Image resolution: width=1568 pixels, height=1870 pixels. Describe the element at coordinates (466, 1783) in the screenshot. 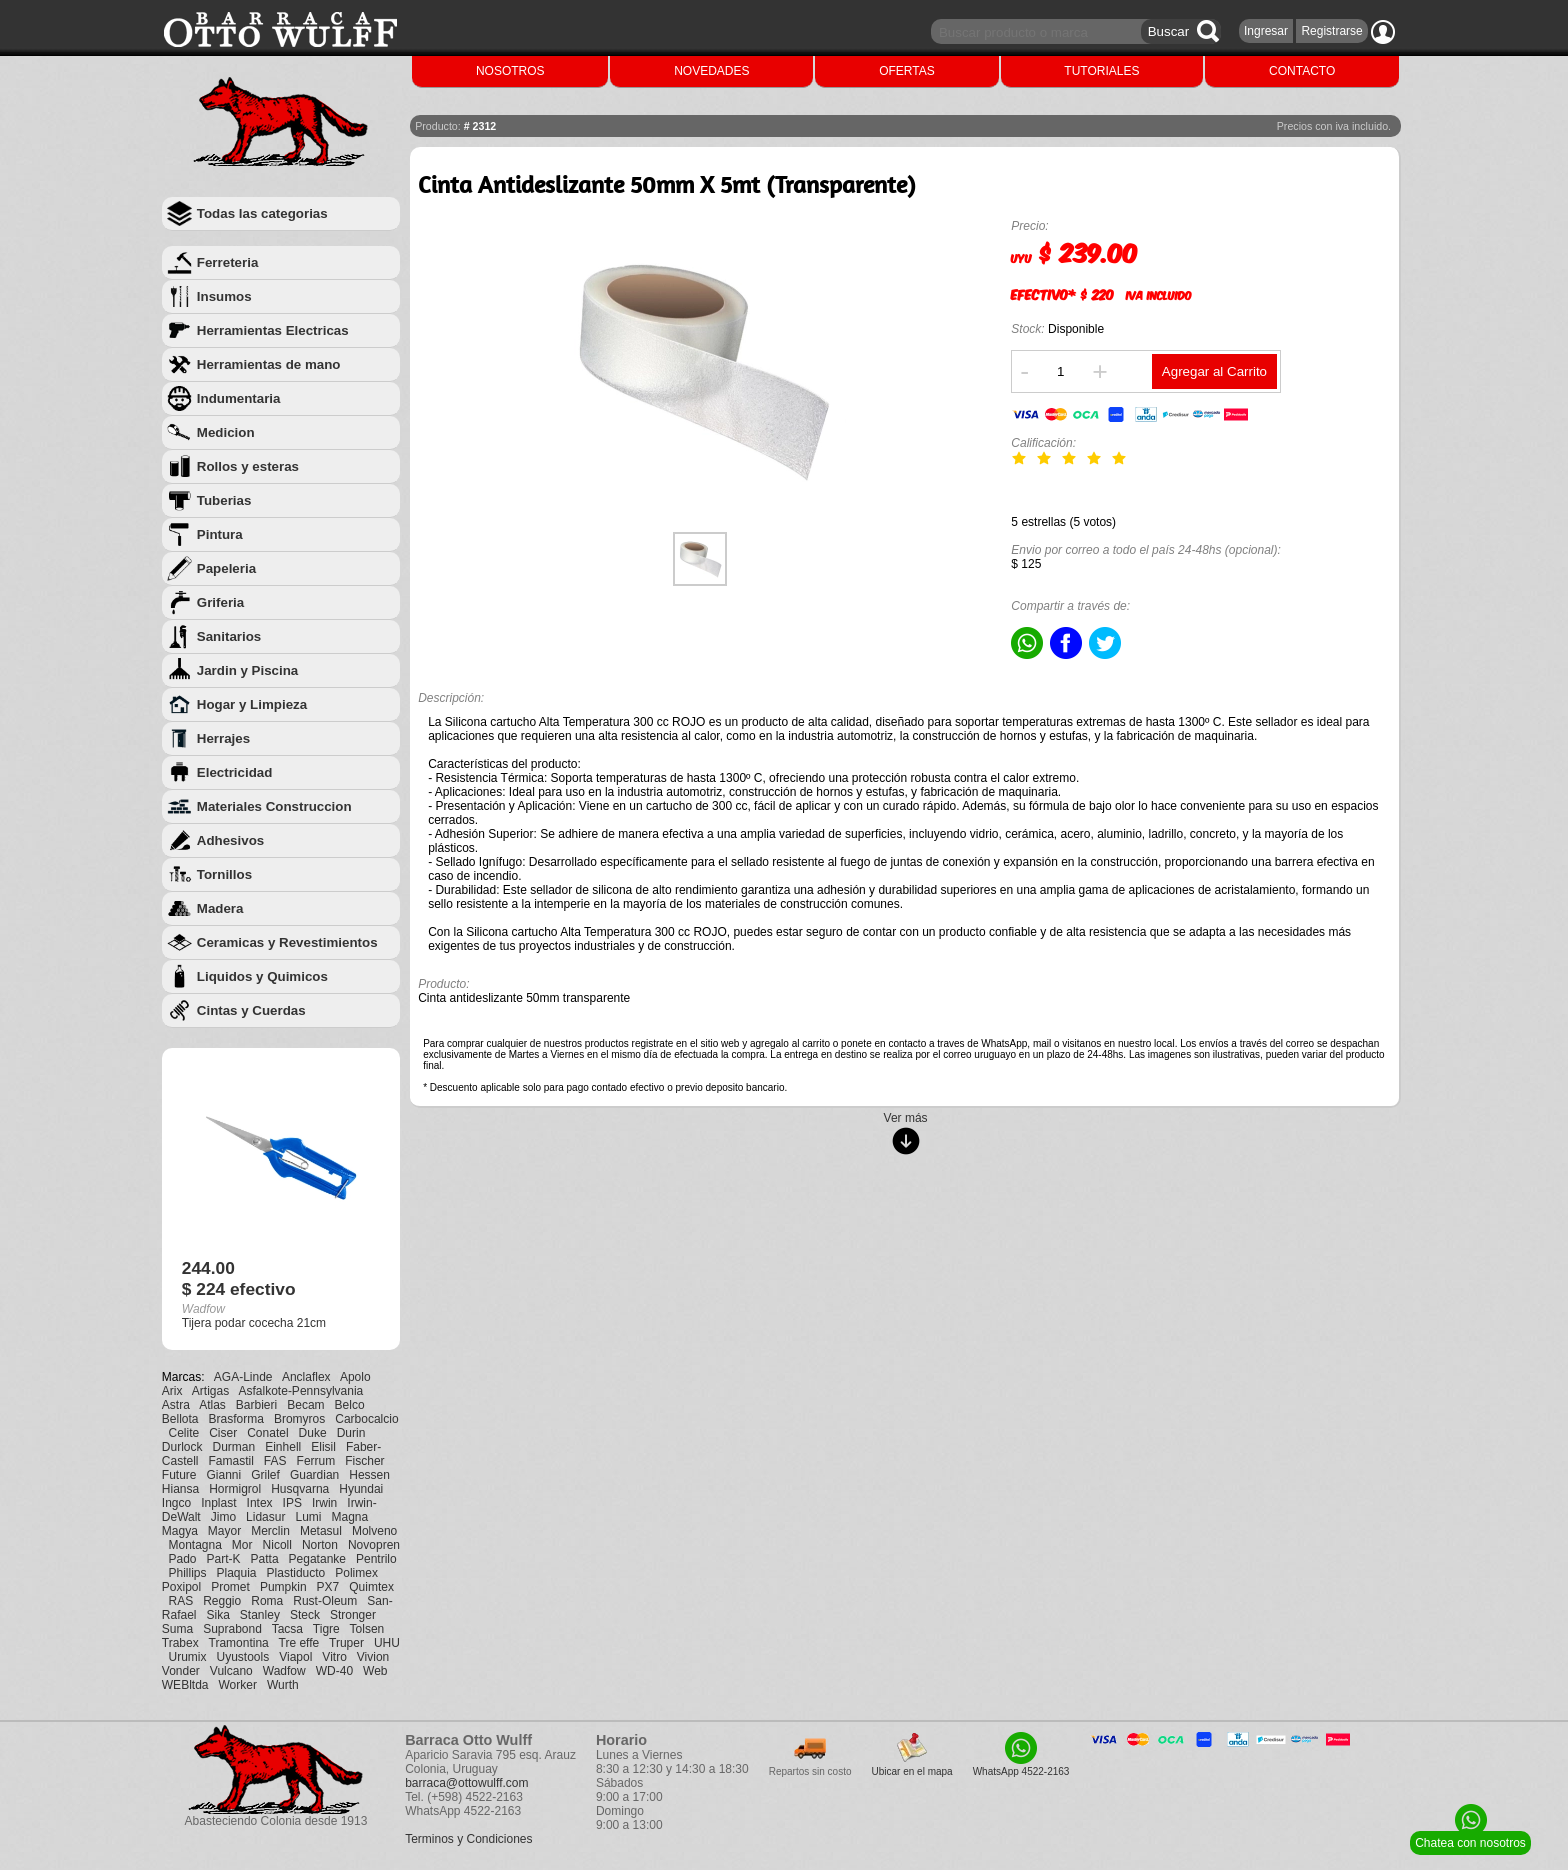

I see `barraca@ottowulff.com` at that location.